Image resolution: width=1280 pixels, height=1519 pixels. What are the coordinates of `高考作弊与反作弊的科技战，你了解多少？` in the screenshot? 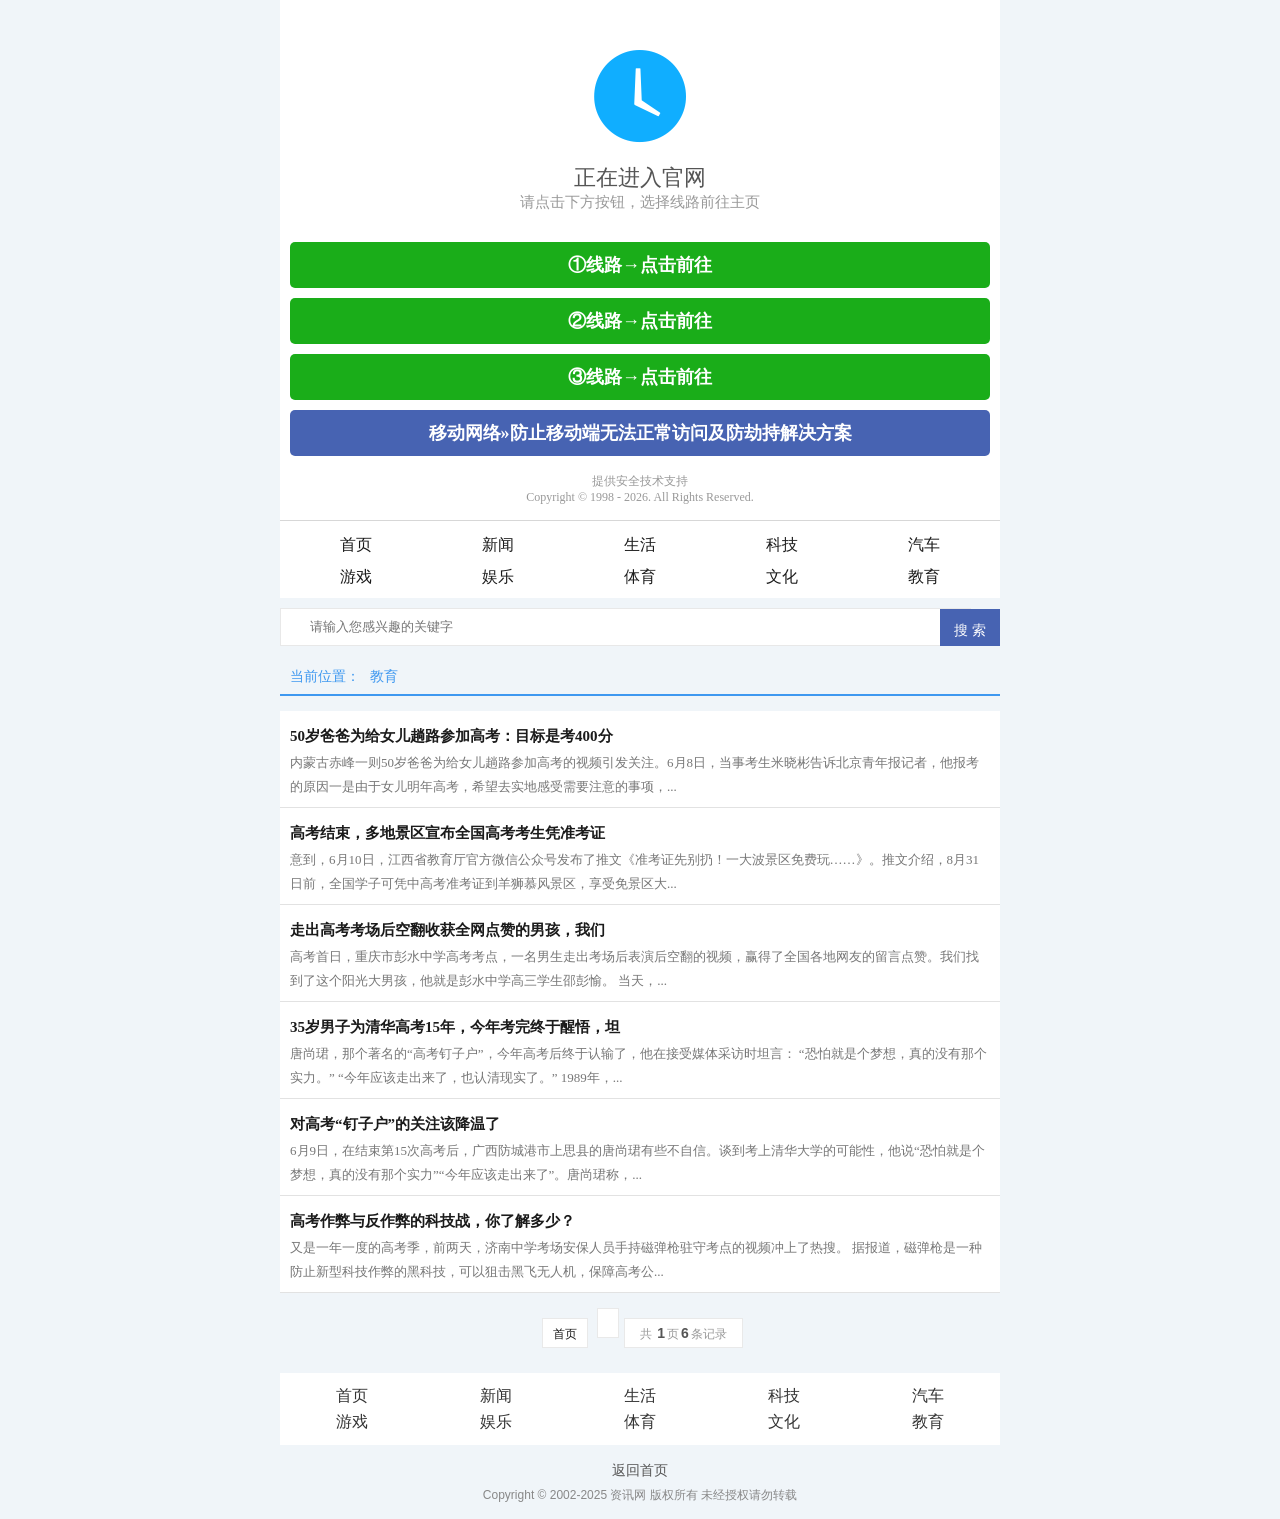 It's located at (432, 1221).